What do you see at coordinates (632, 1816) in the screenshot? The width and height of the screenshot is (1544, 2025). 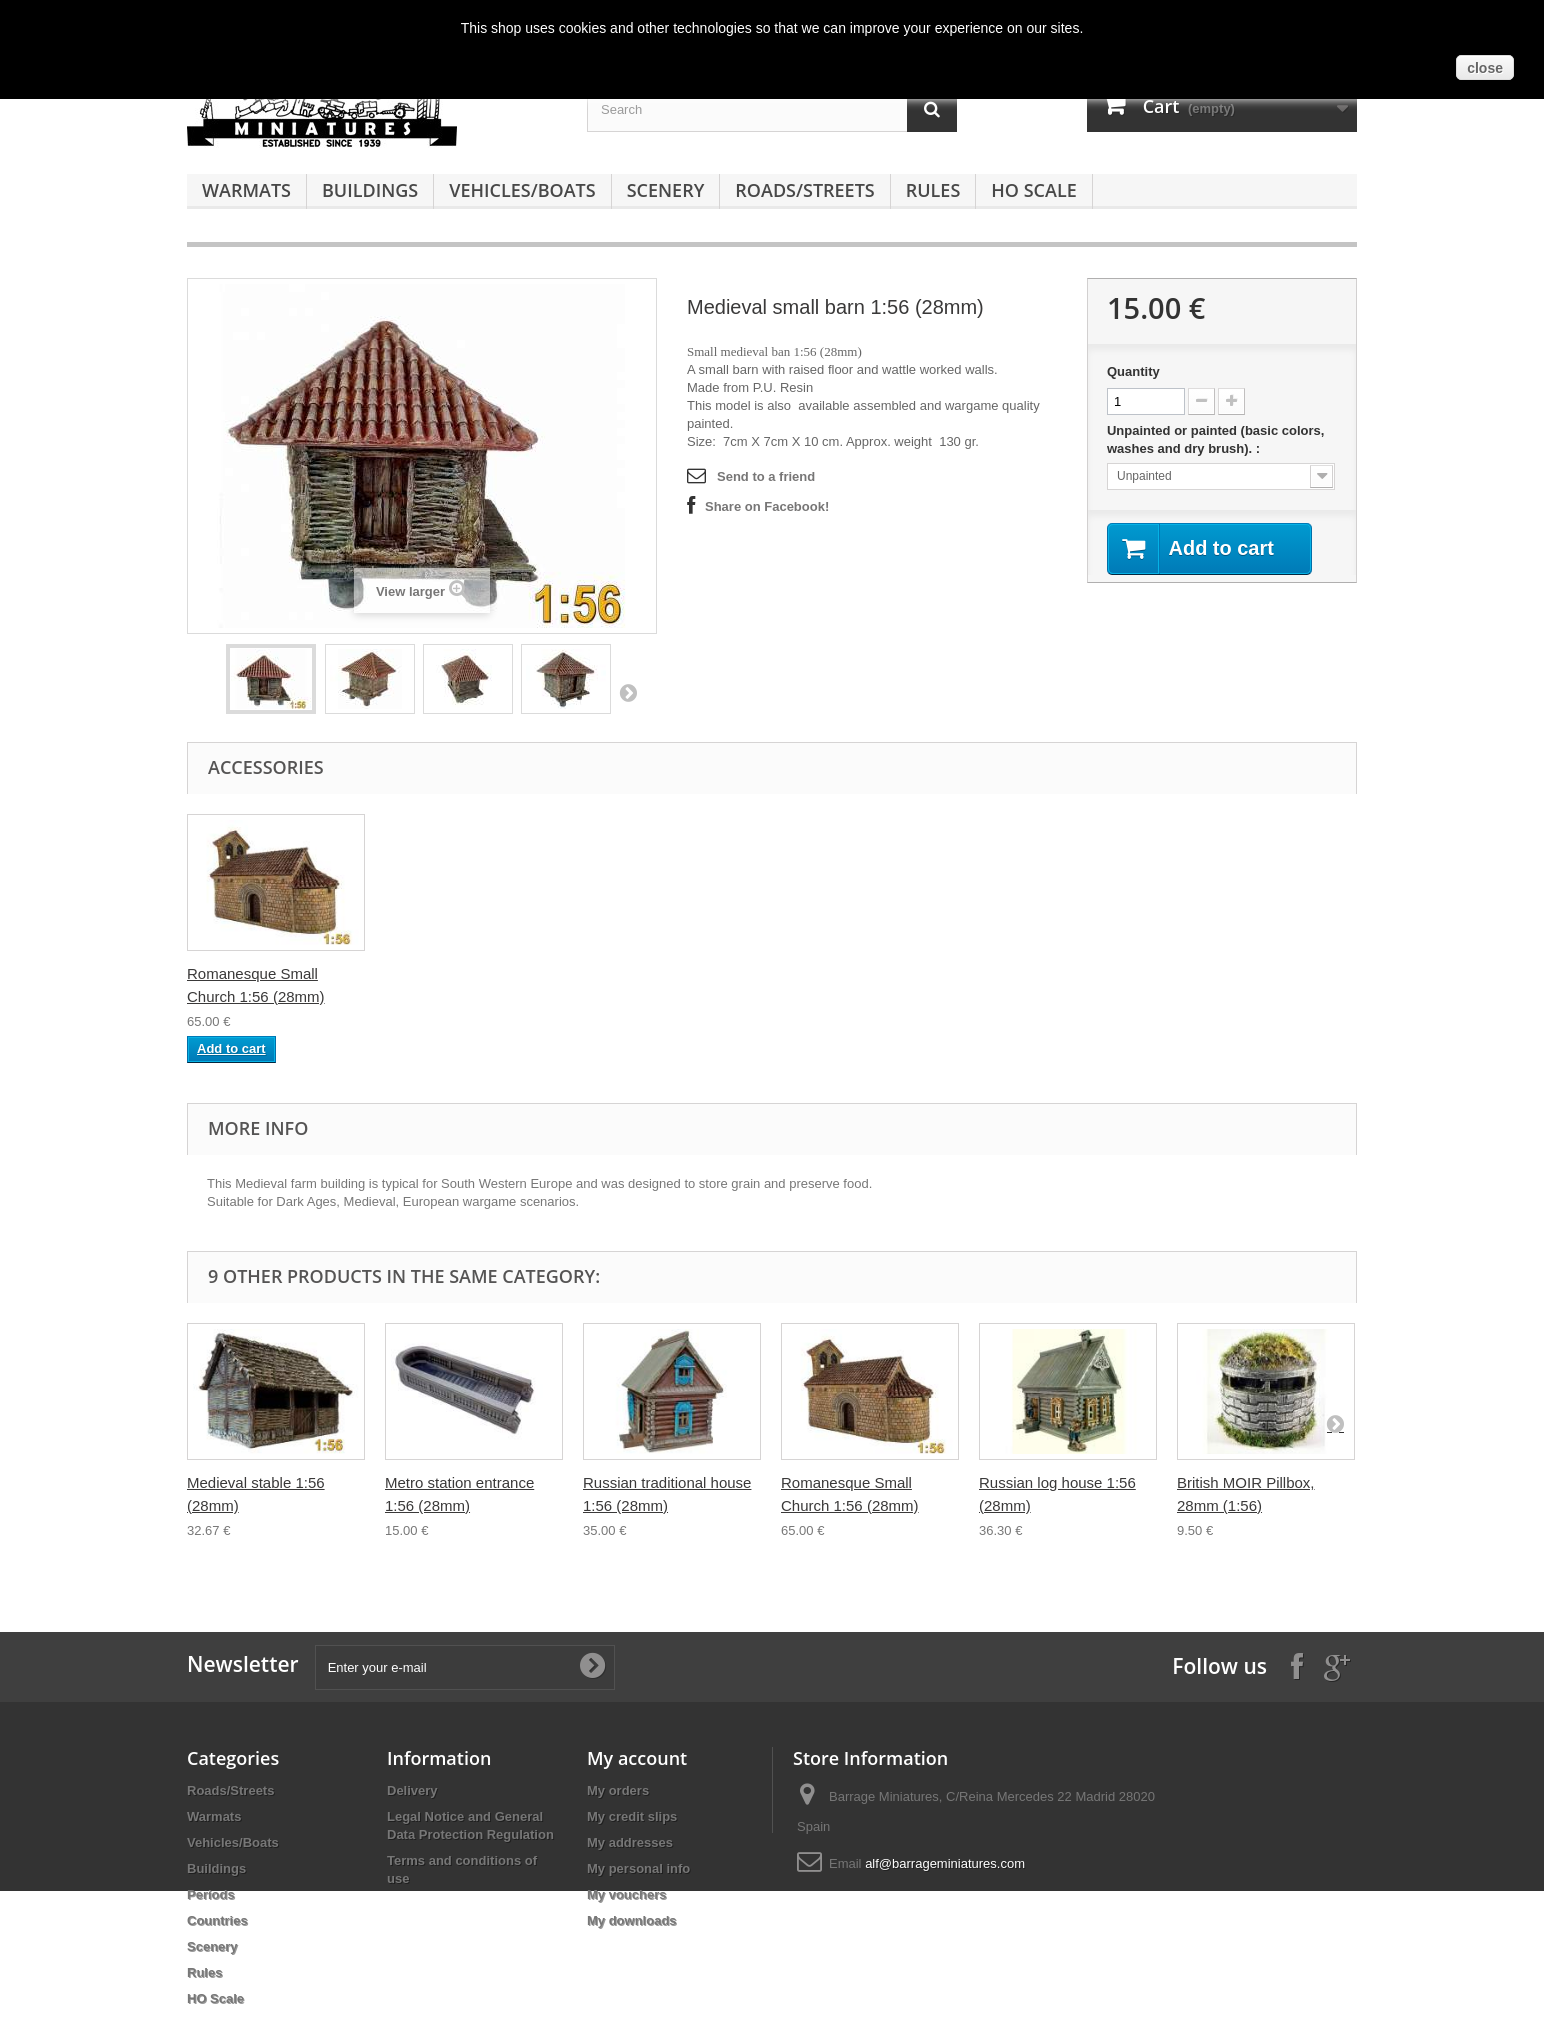 I see `My credit slips` at bounding box center [632, 1816].